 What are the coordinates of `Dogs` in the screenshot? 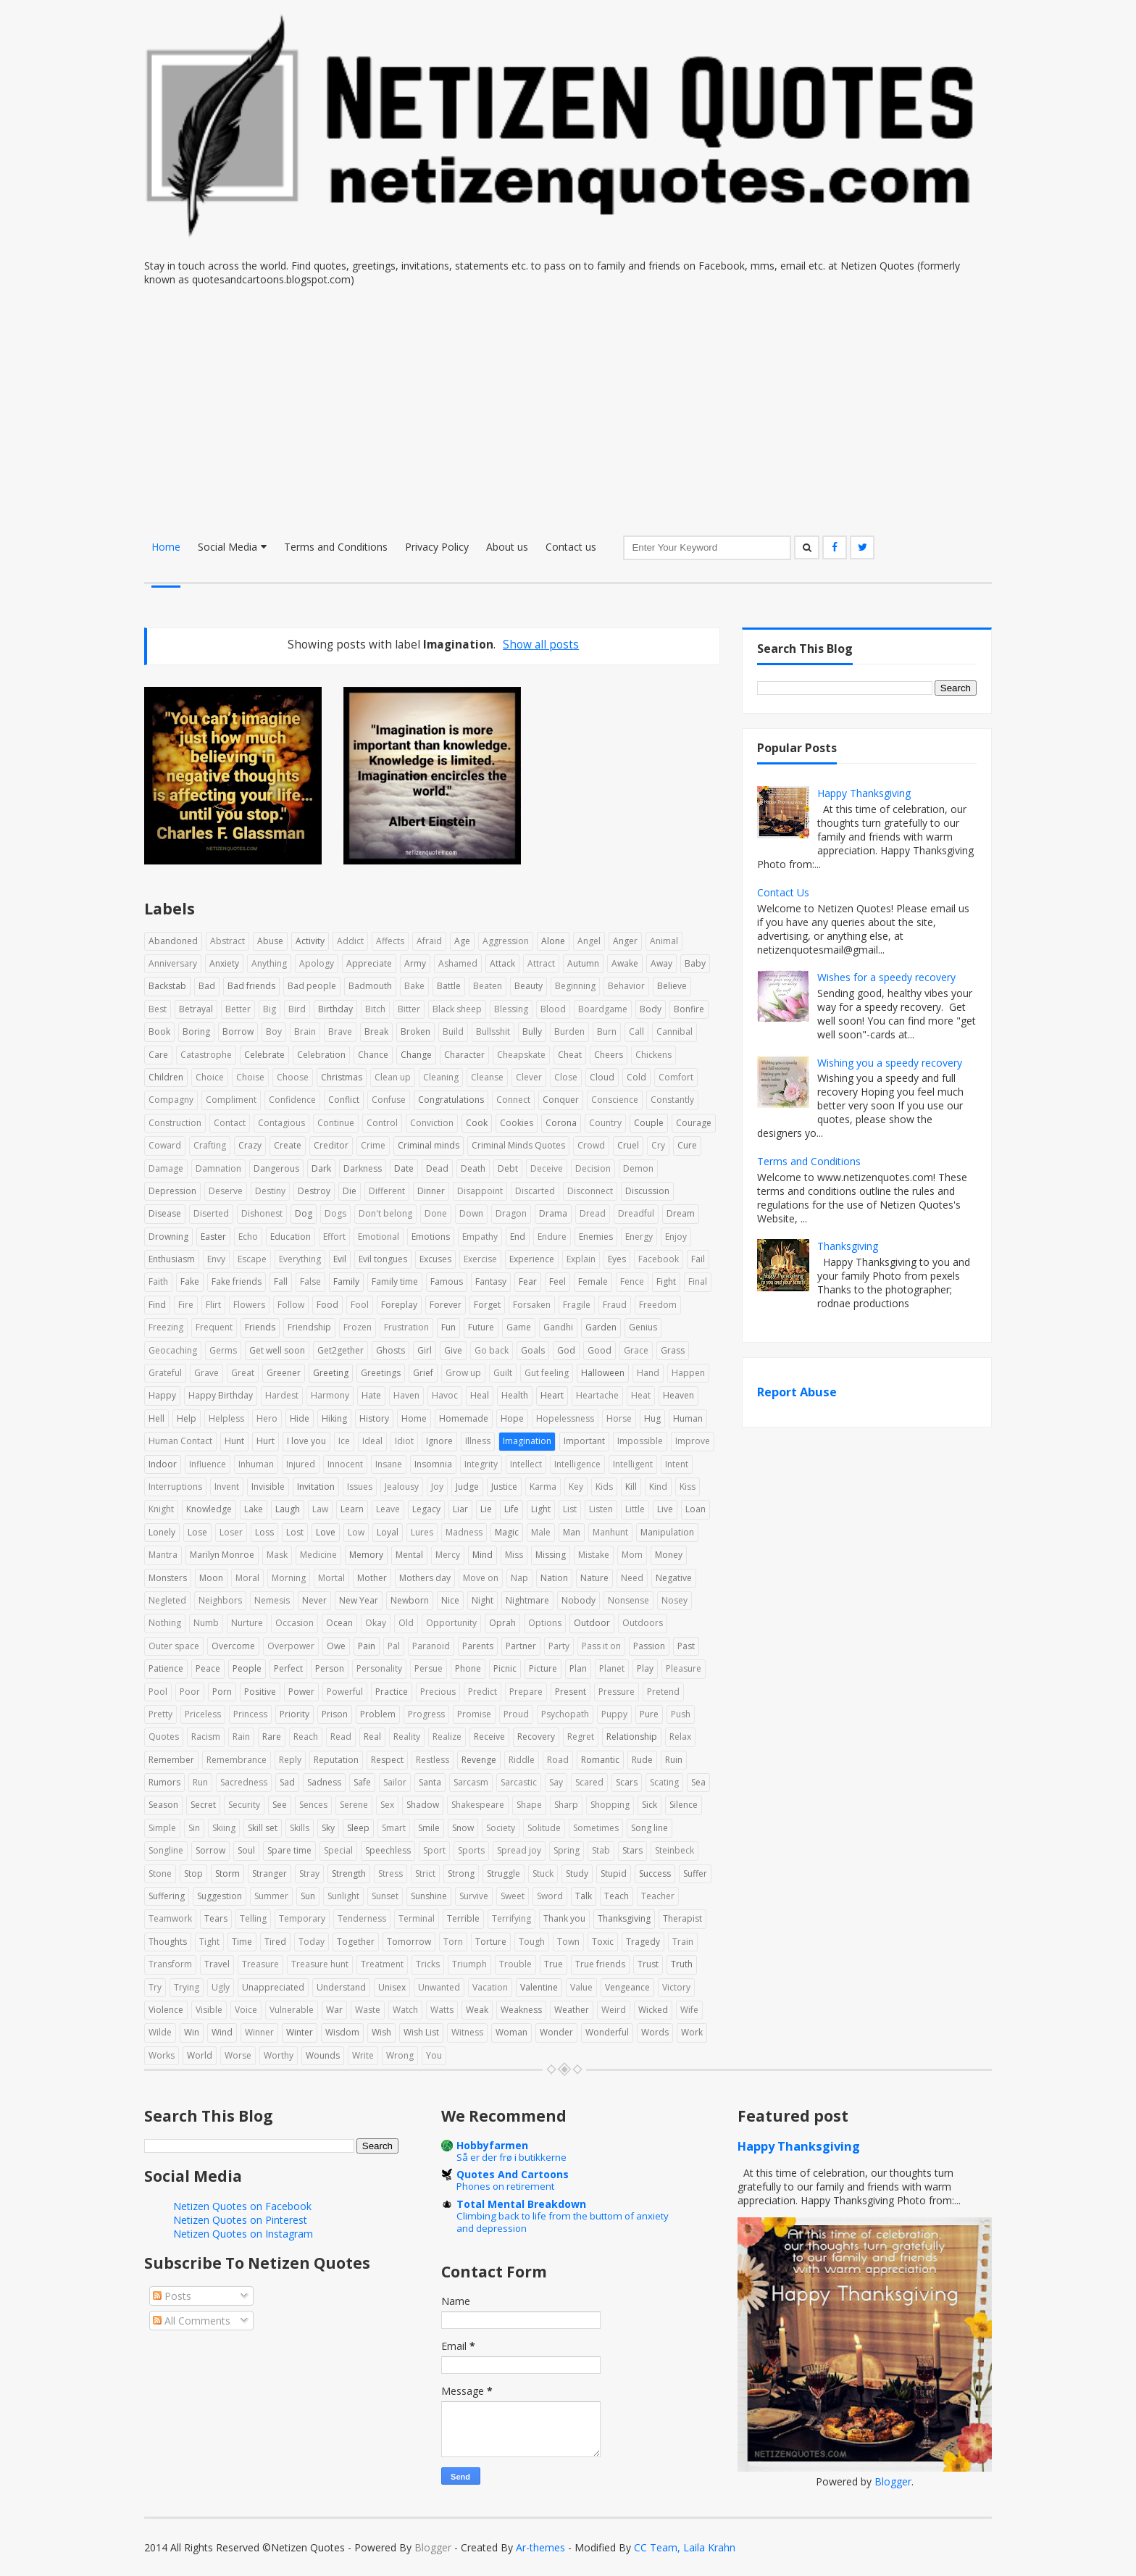 It's located at (335, 1213).